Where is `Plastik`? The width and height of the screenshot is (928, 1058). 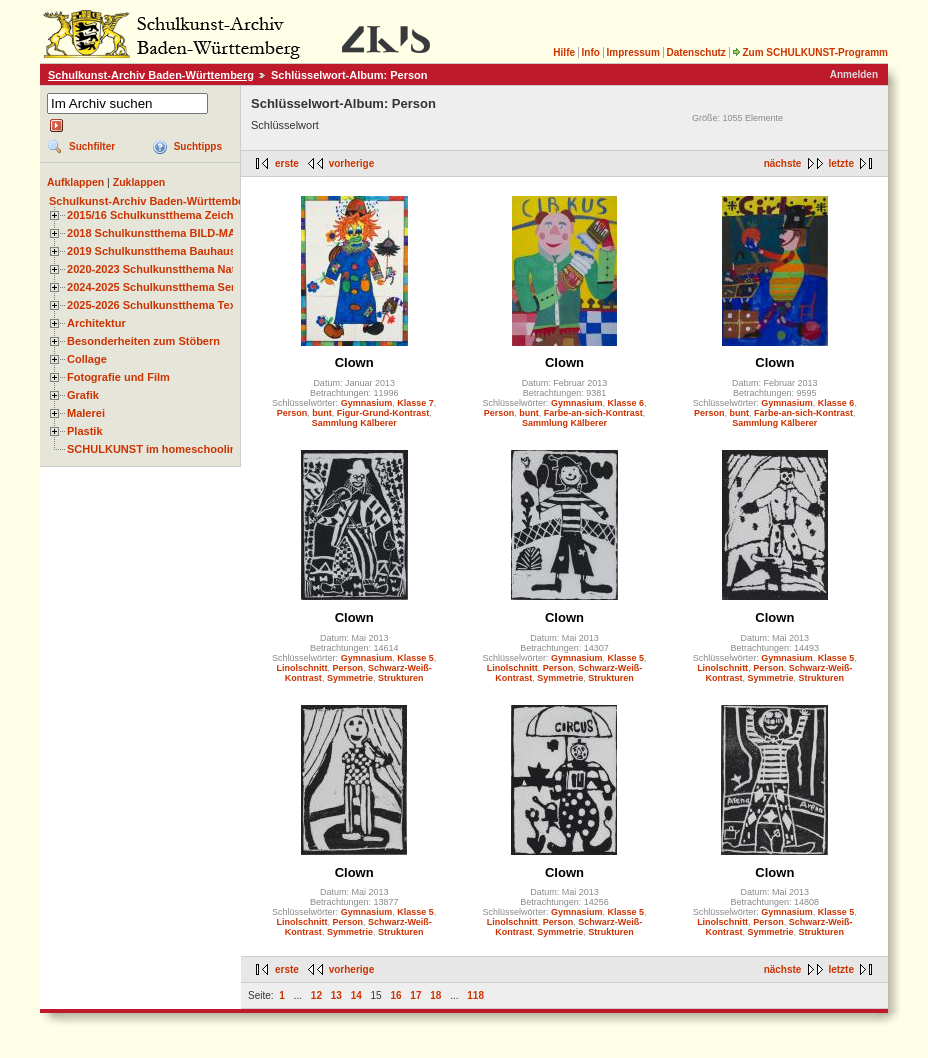 Plastik is located at coordinates (85, 431).